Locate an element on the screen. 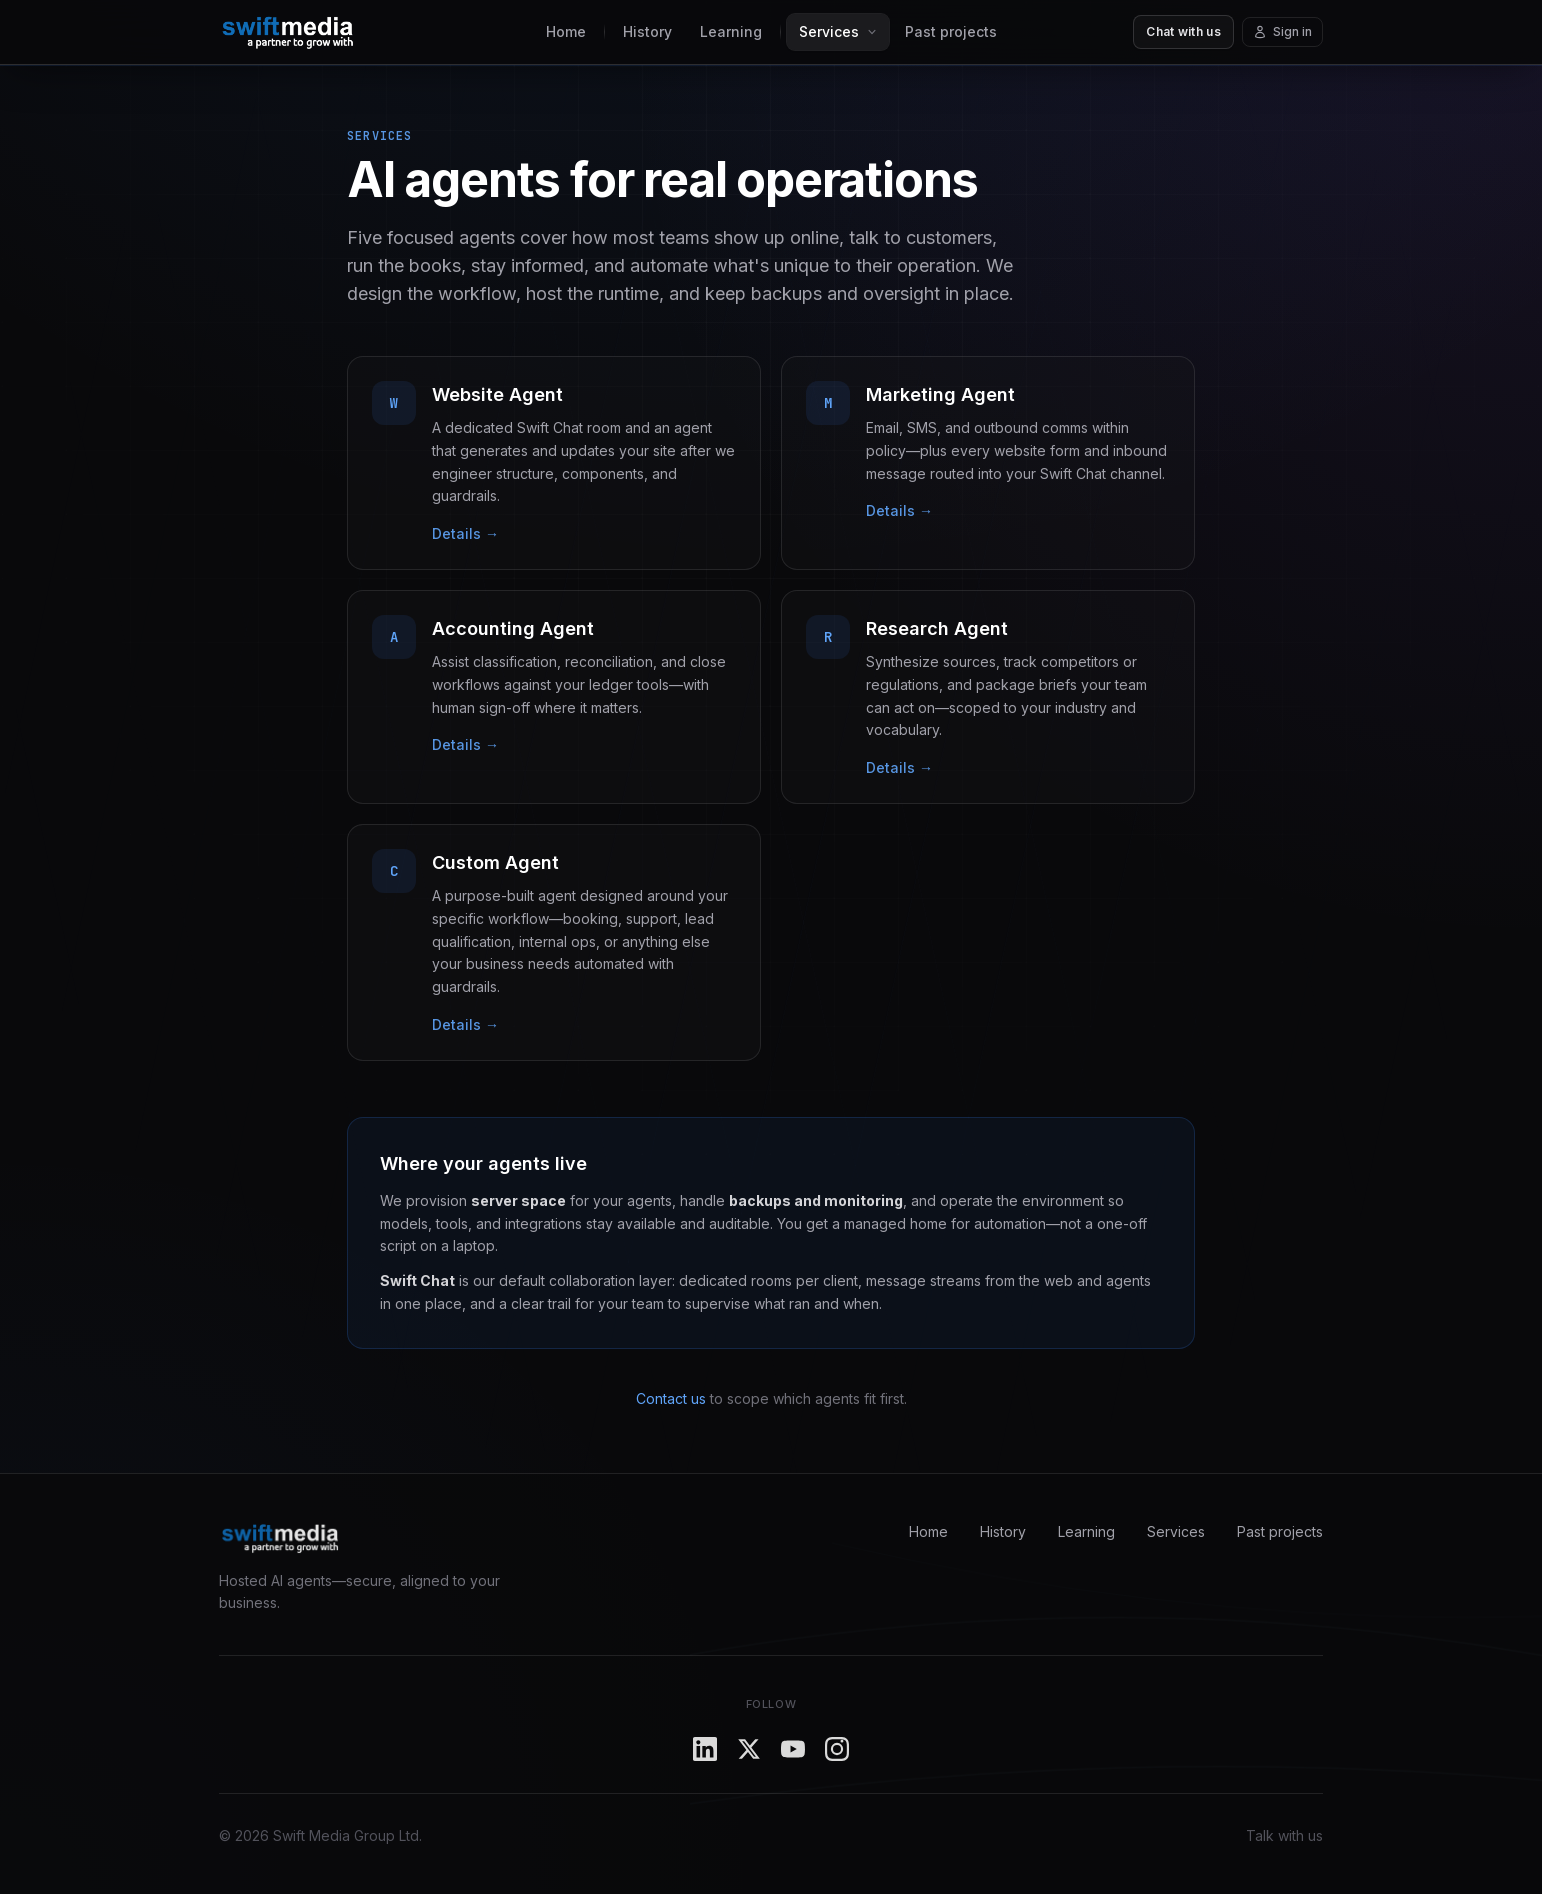 The width and height of the screenshot is (1542, 1894). [LinkedIn] is located at coordinates (705, 1749).